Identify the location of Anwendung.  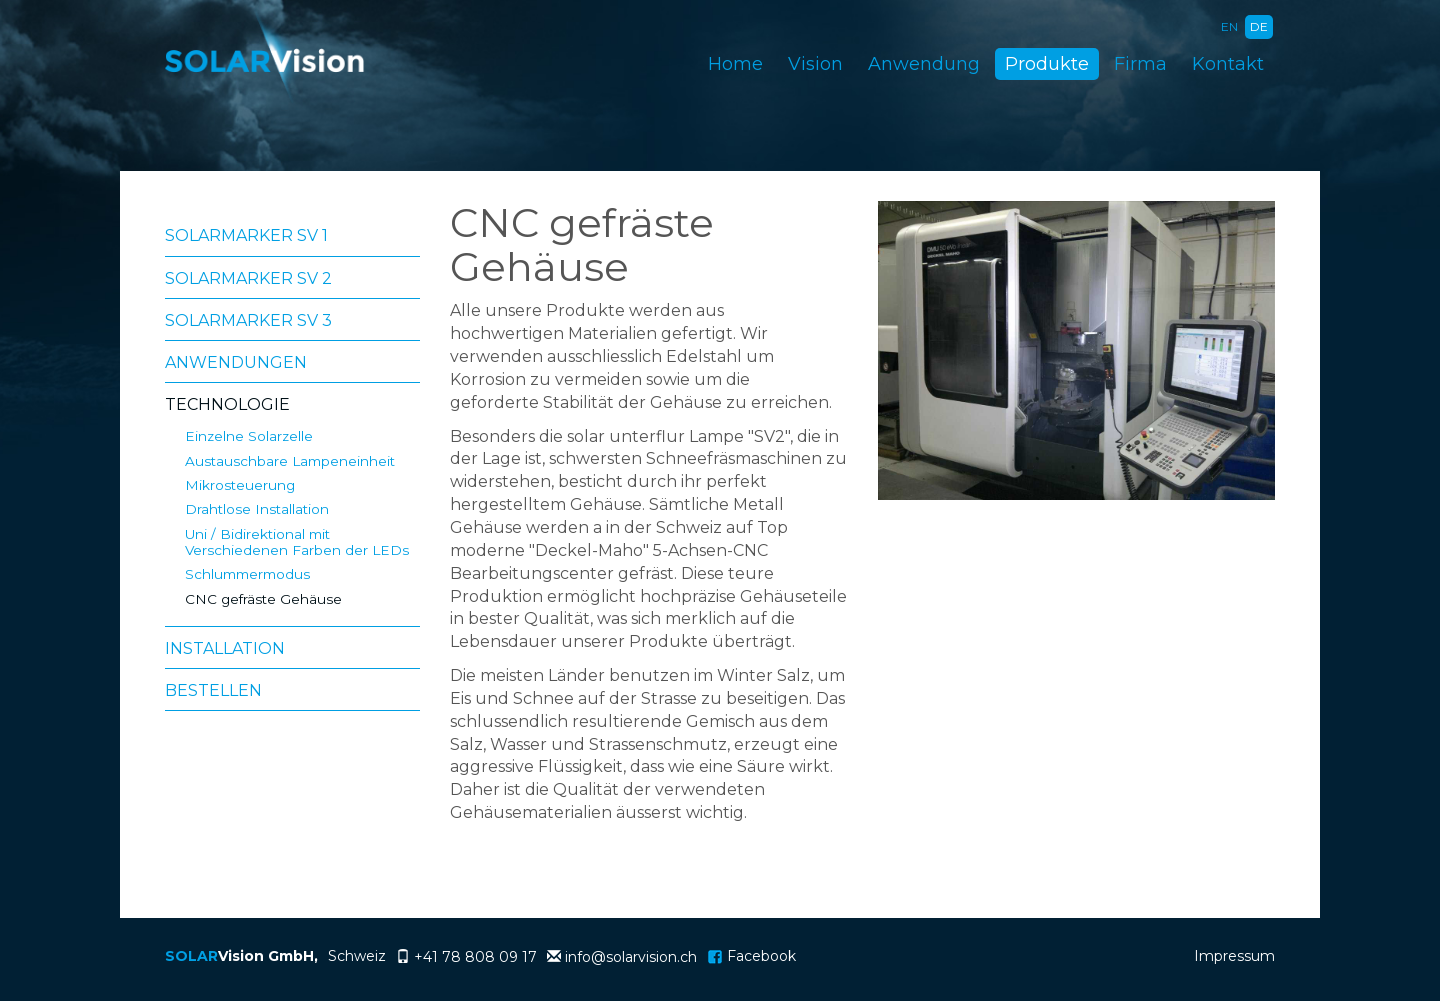
(924, 64).